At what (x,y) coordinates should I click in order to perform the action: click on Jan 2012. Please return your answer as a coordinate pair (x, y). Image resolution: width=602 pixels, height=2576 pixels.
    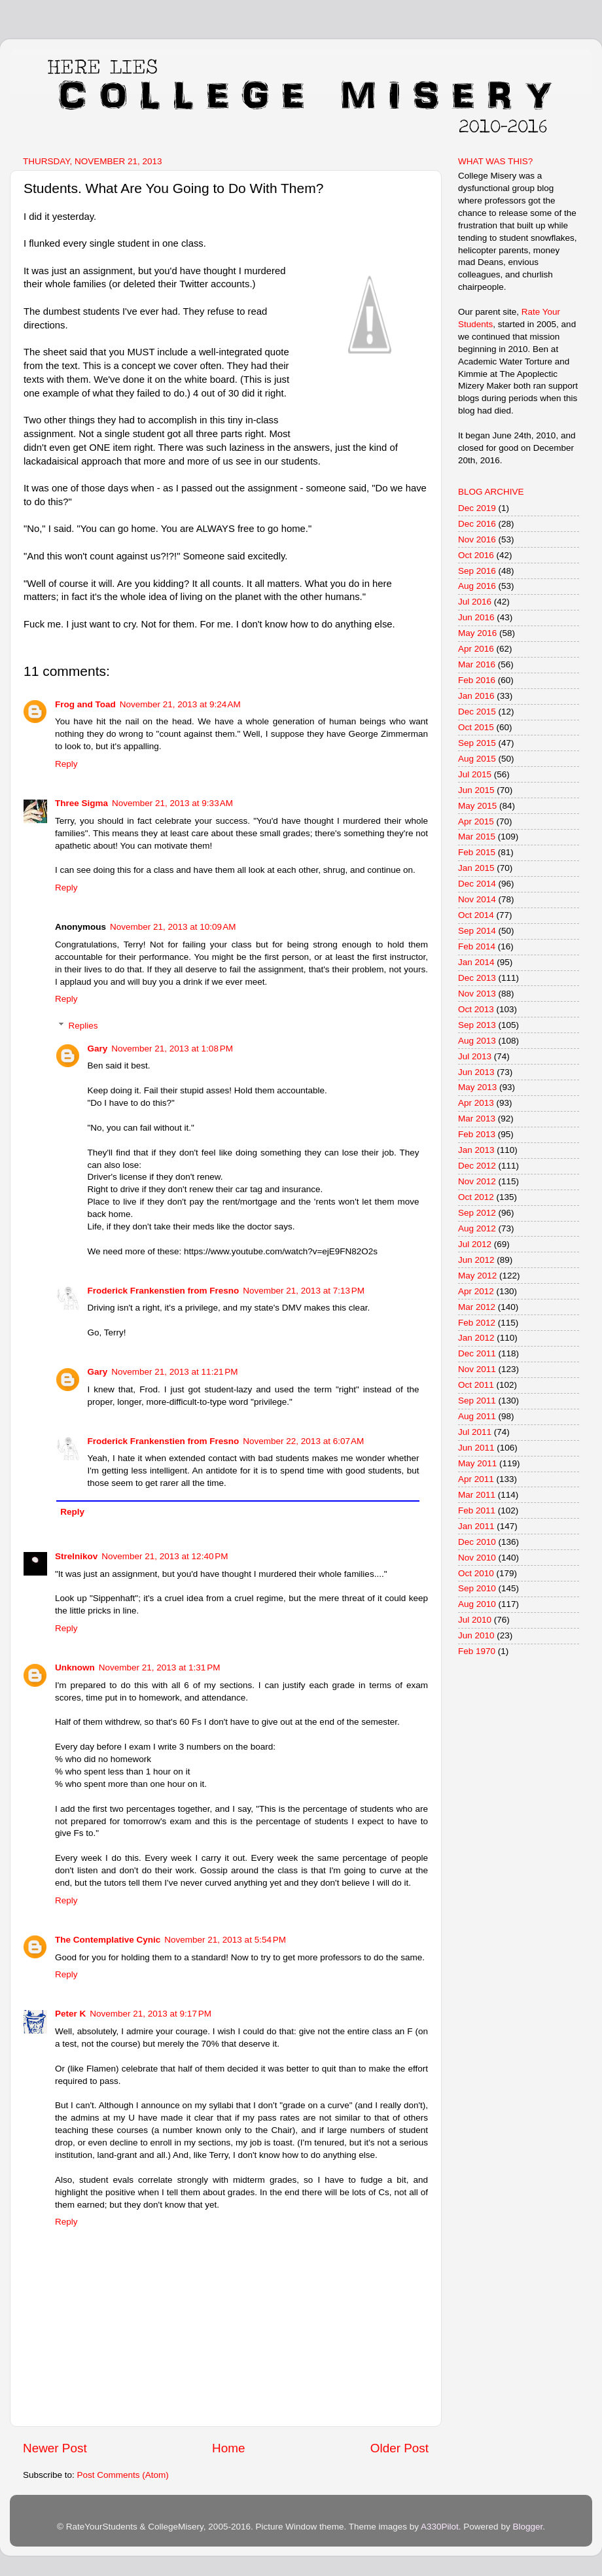
    Looking at the image, I should click on (476, 1338).